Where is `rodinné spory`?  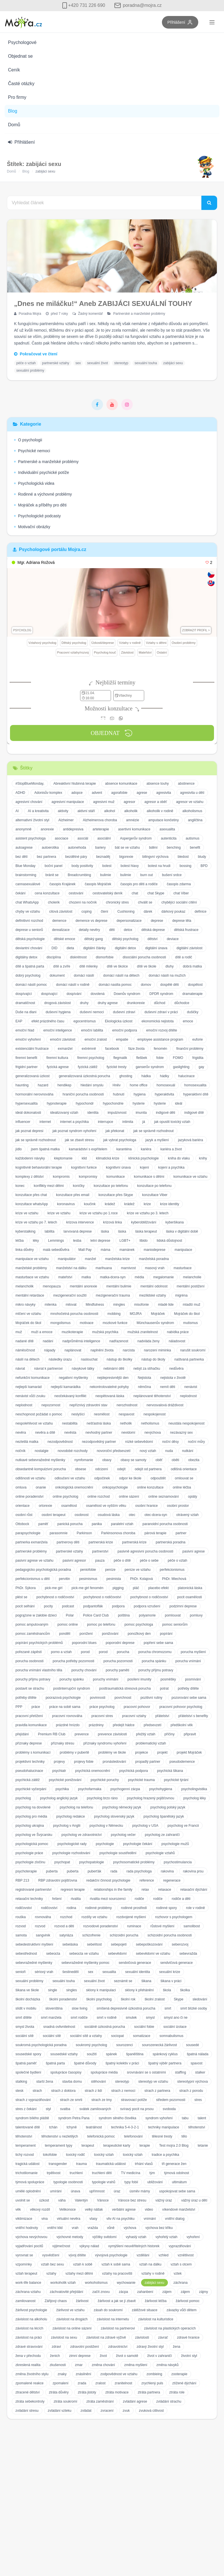
rodinné spory is located at coordinates (166, 1908).